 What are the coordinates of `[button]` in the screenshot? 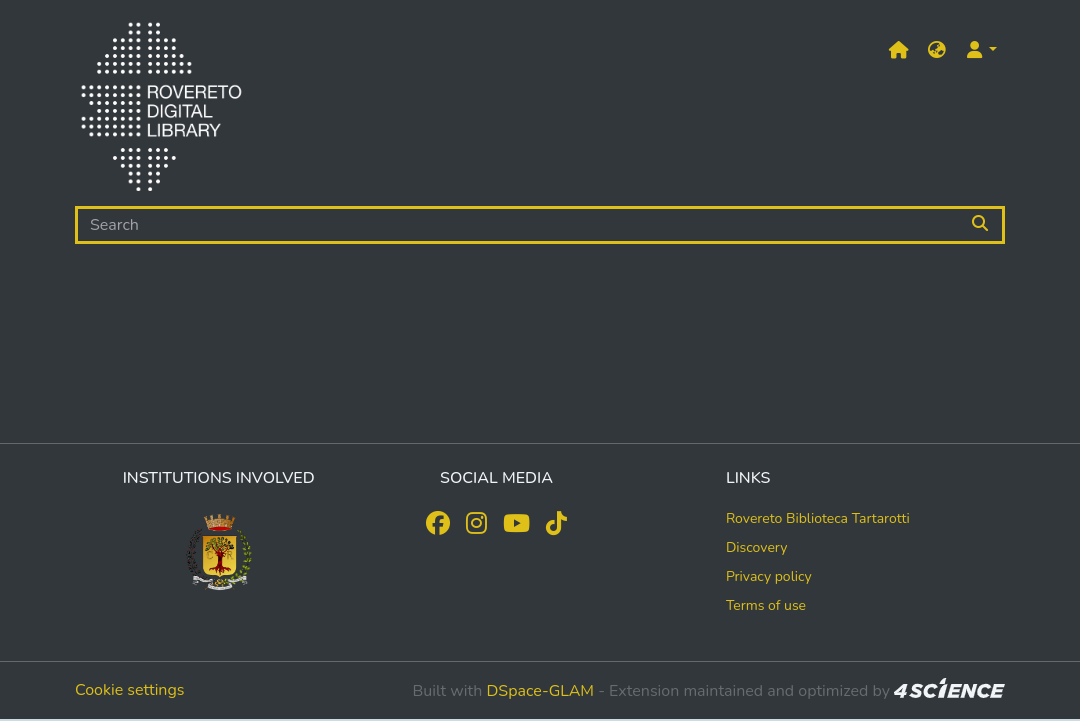 It's located at (937, 50).